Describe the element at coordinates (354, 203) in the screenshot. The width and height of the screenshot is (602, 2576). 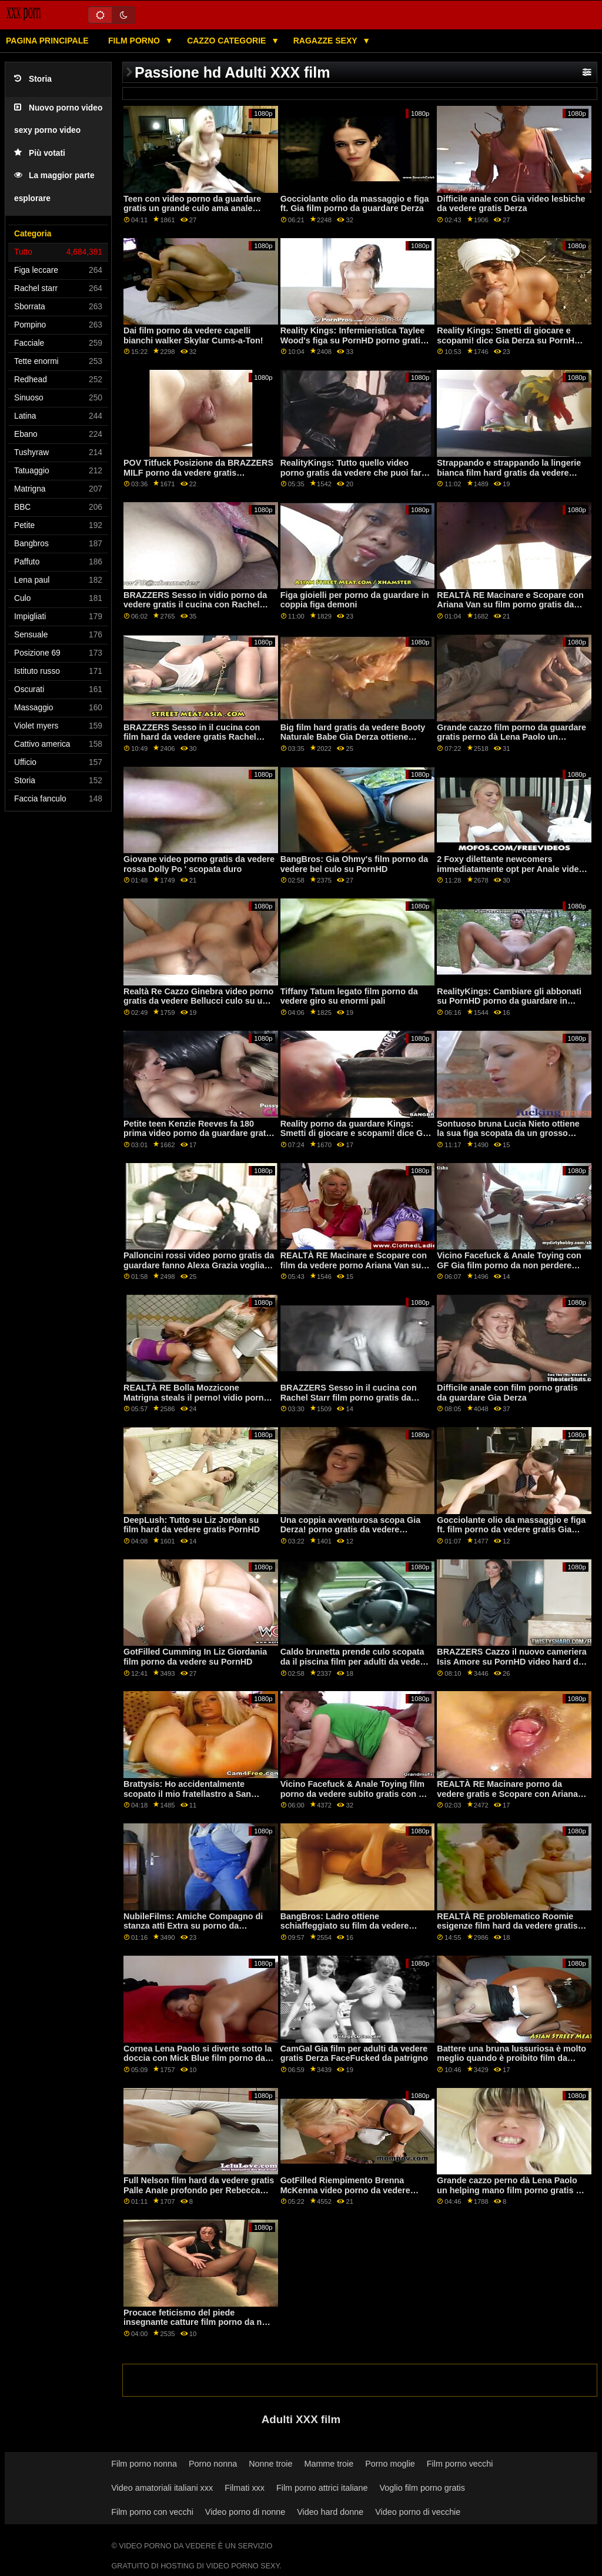
I see `Gocciolante olio da massaggio e figa ft. Gia film porno da guardare Derza` at that location.